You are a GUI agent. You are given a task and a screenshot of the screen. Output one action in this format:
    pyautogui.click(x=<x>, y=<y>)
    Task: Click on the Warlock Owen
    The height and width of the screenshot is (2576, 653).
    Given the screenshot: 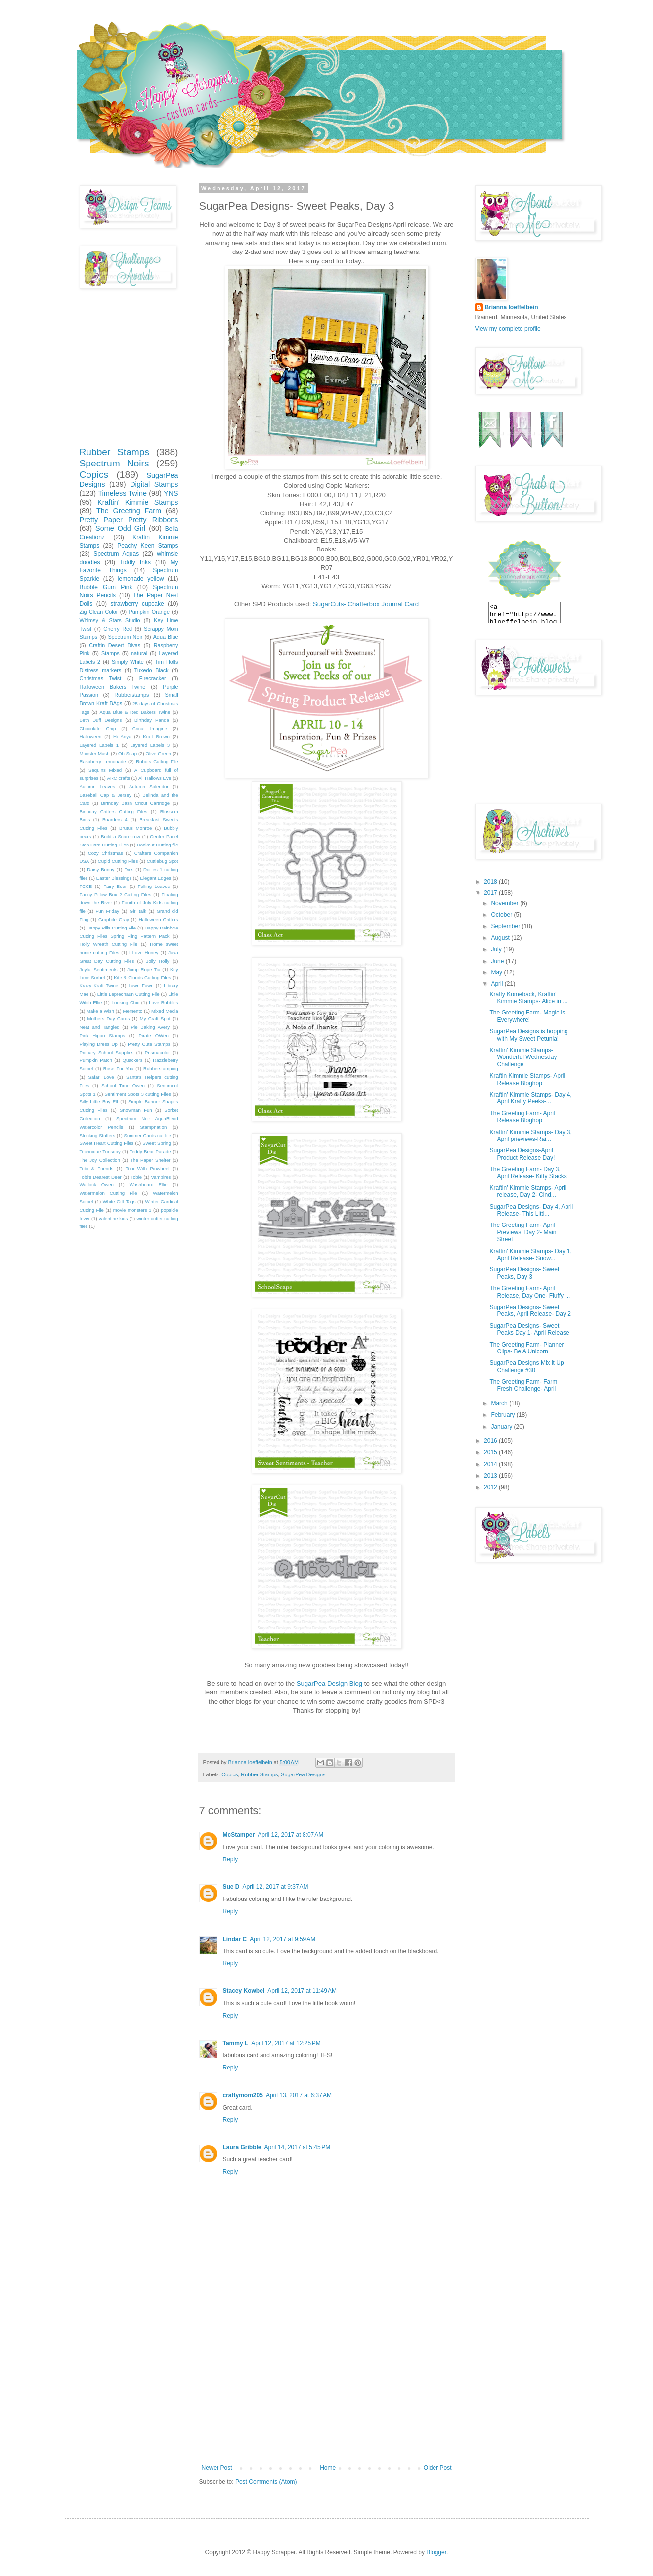 What is the action you would take?
    pyautogui.click(x=97, y=1184)
    